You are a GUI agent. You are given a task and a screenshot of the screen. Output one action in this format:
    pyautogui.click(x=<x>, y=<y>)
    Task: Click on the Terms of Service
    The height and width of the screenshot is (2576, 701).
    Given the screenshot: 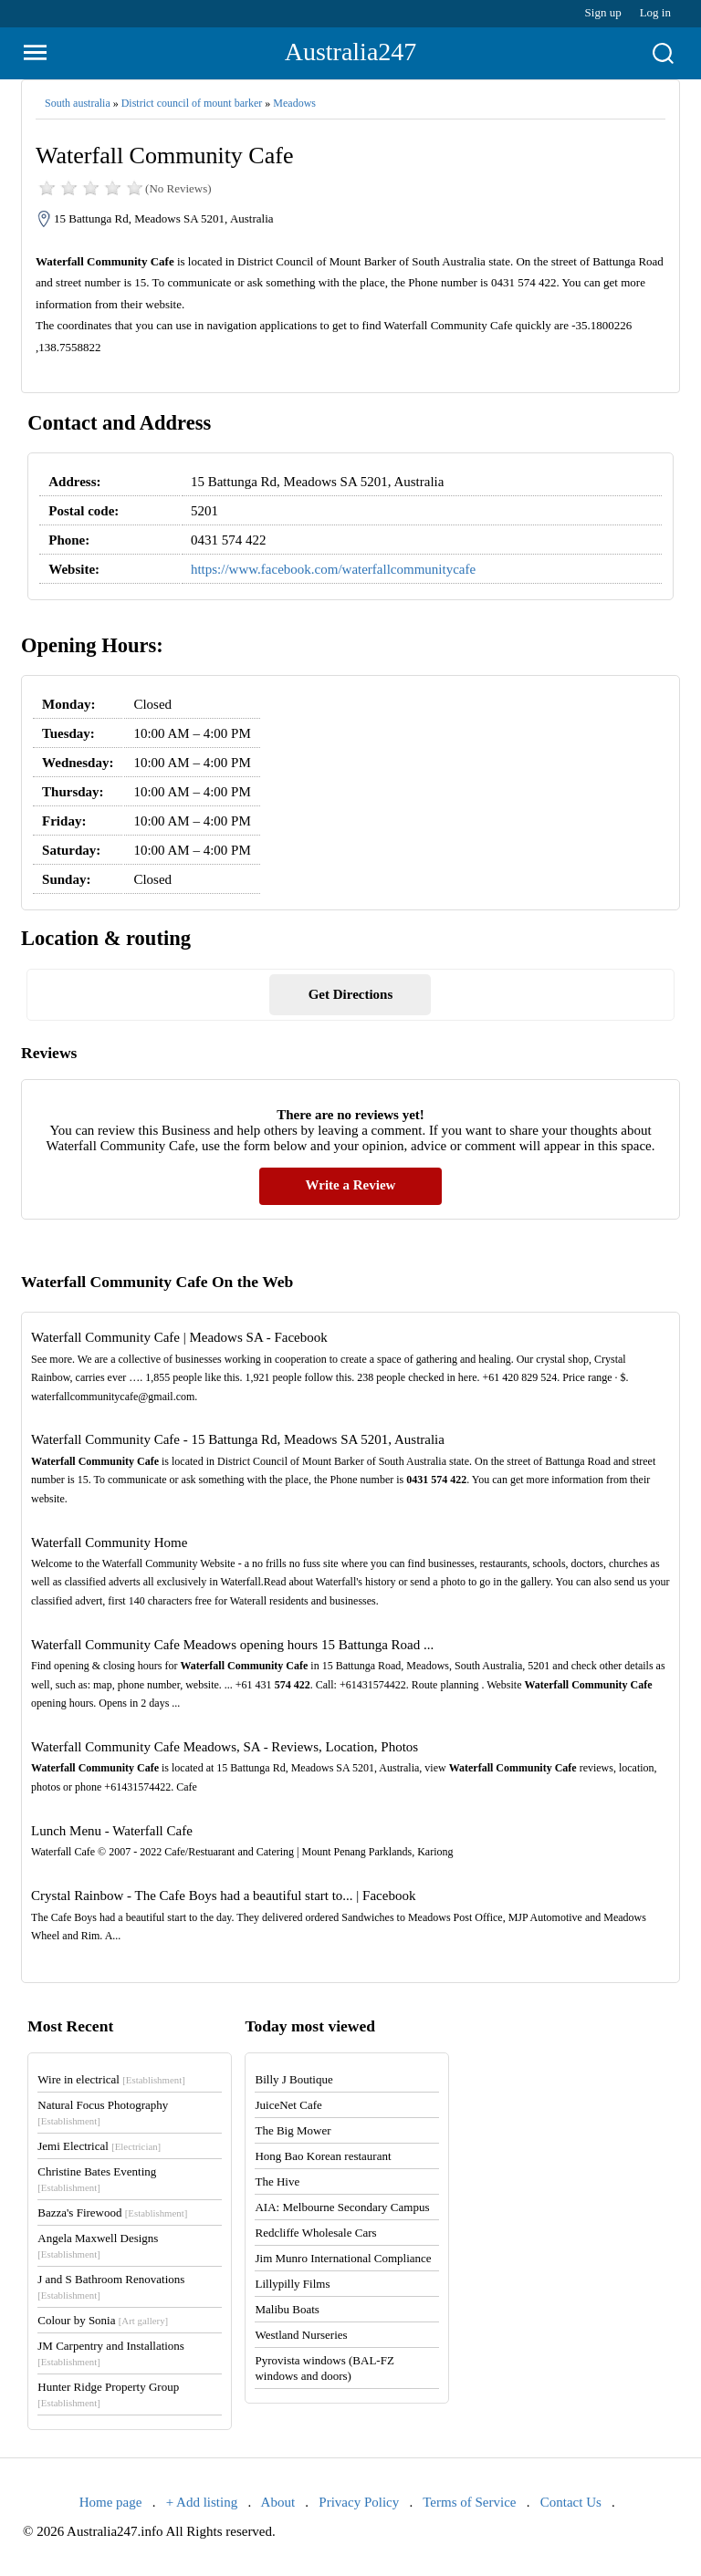 What is the action you would take?
    pyautogui.click(x=469, y=2502)
    